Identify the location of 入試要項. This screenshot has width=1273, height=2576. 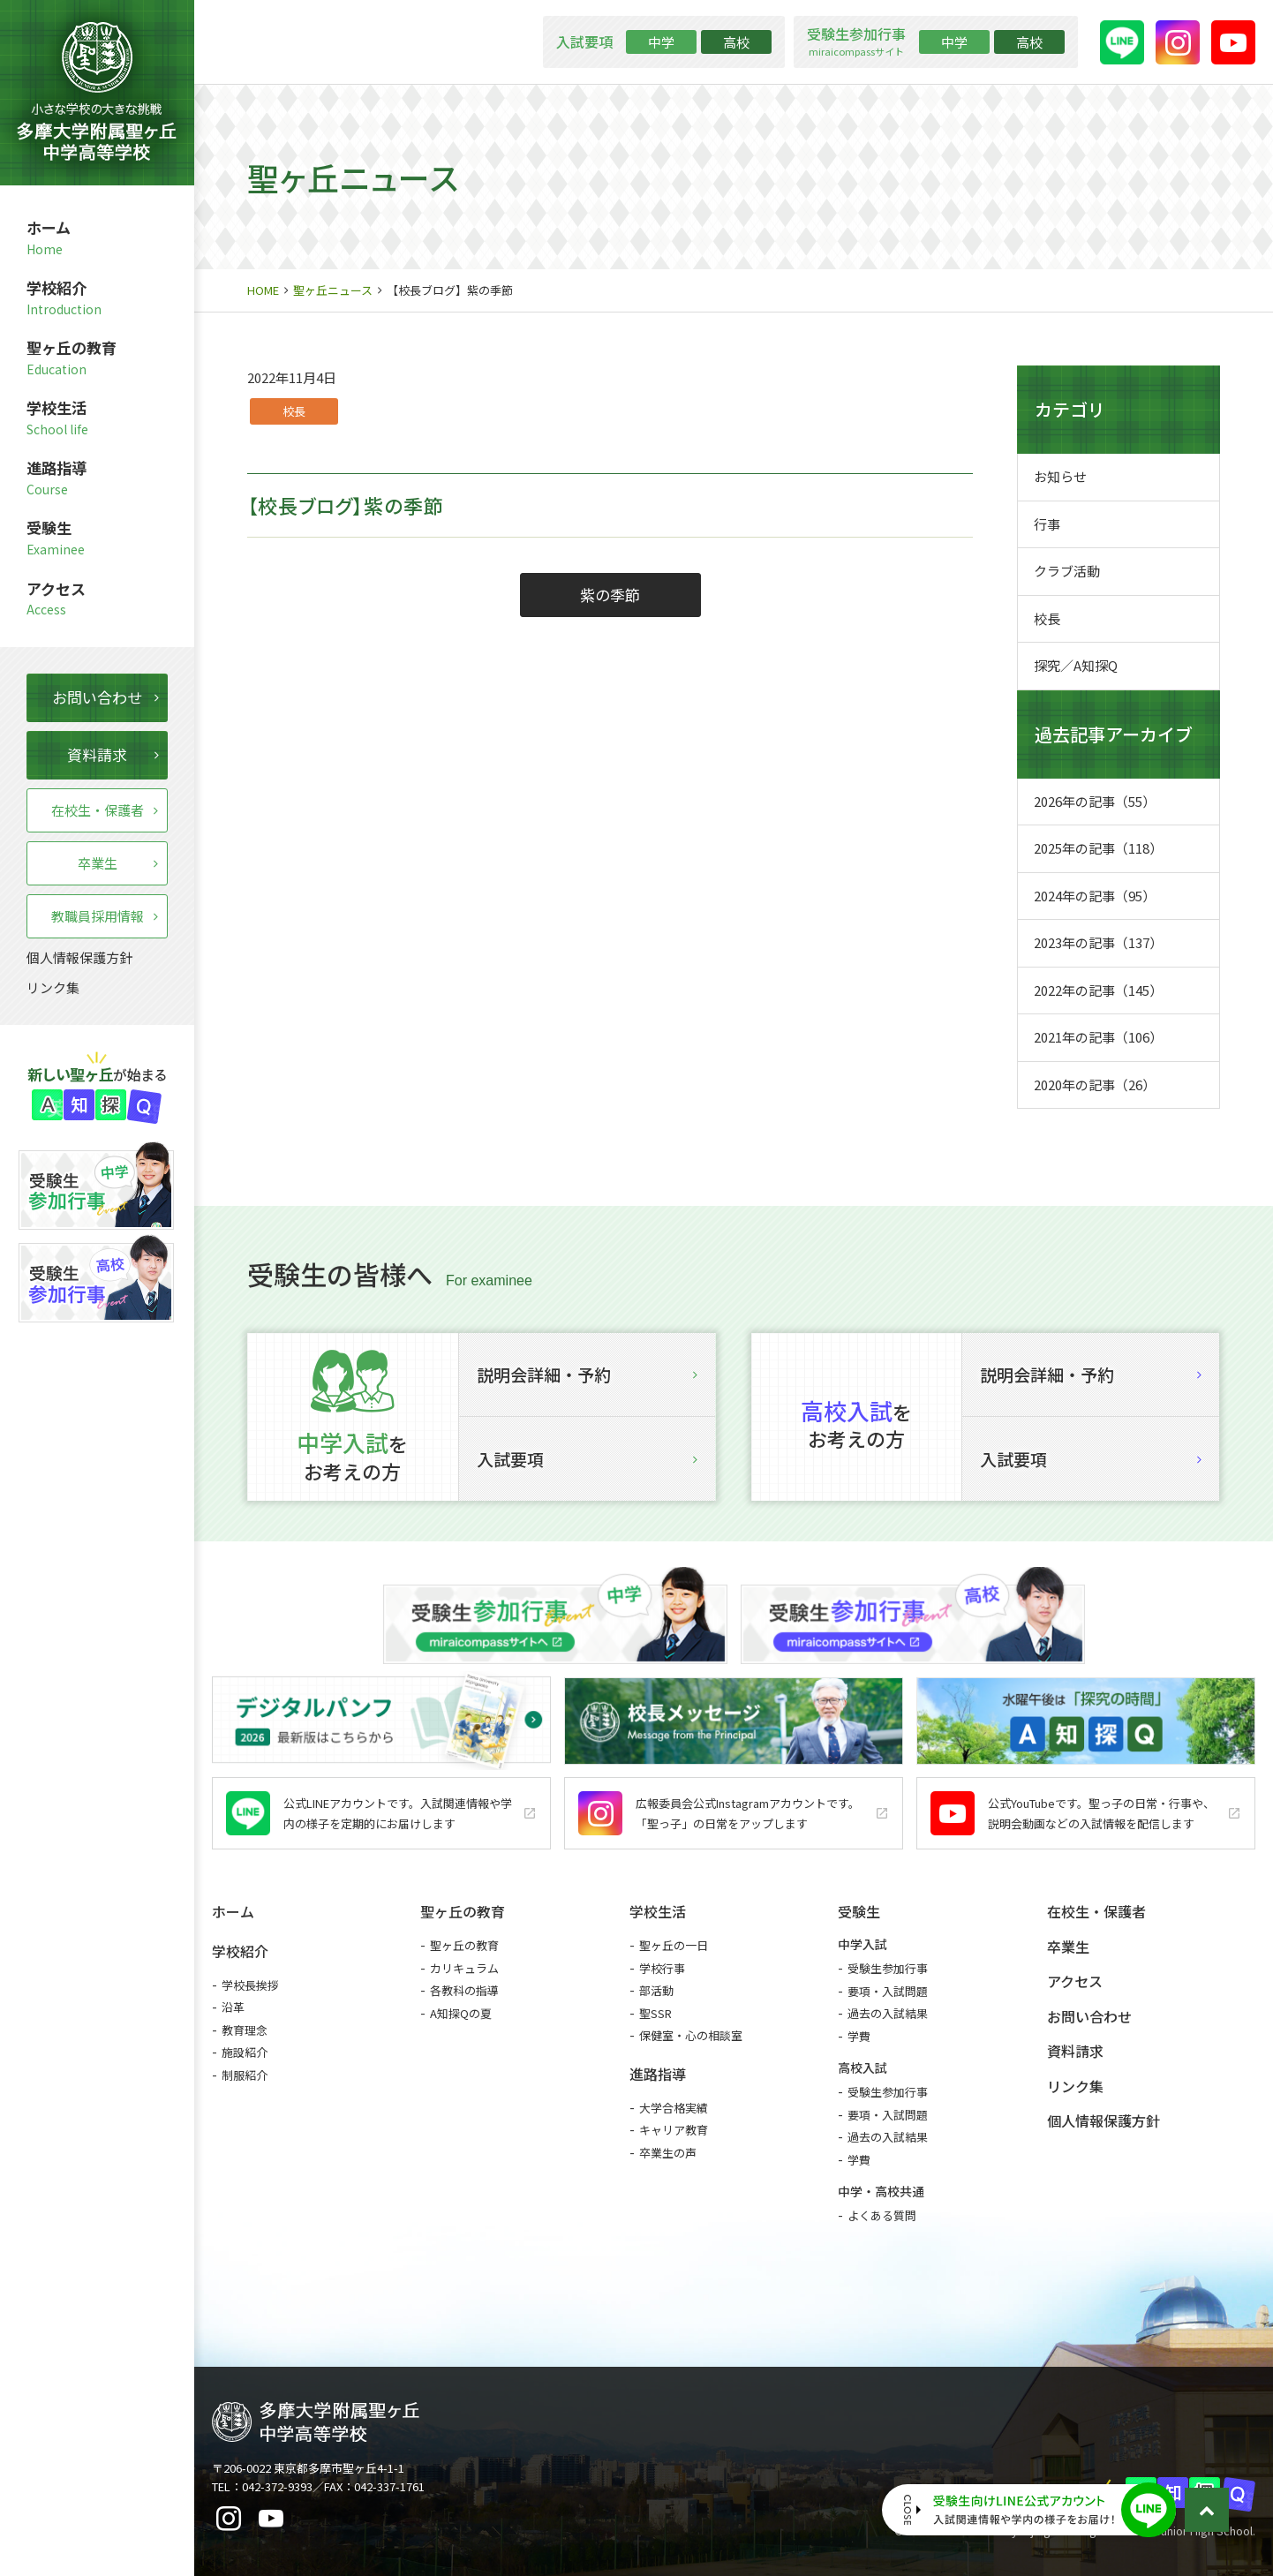
(587, 1459).